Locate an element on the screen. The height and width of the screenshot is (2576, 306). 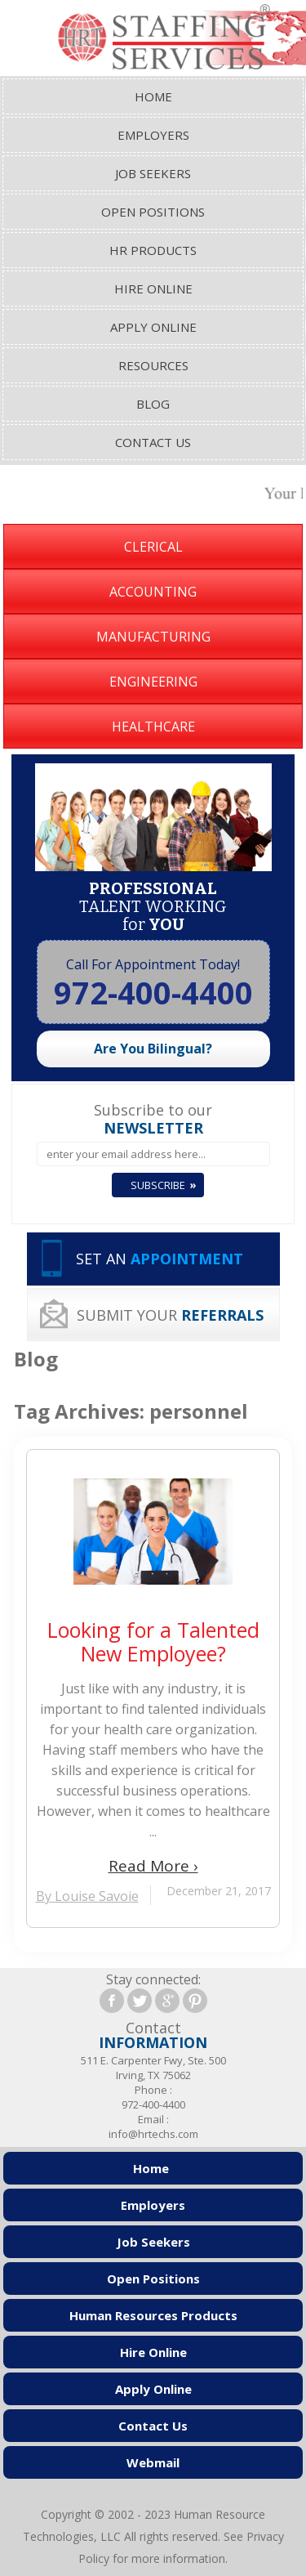
Healthcare is located at coordinates (153, 727).